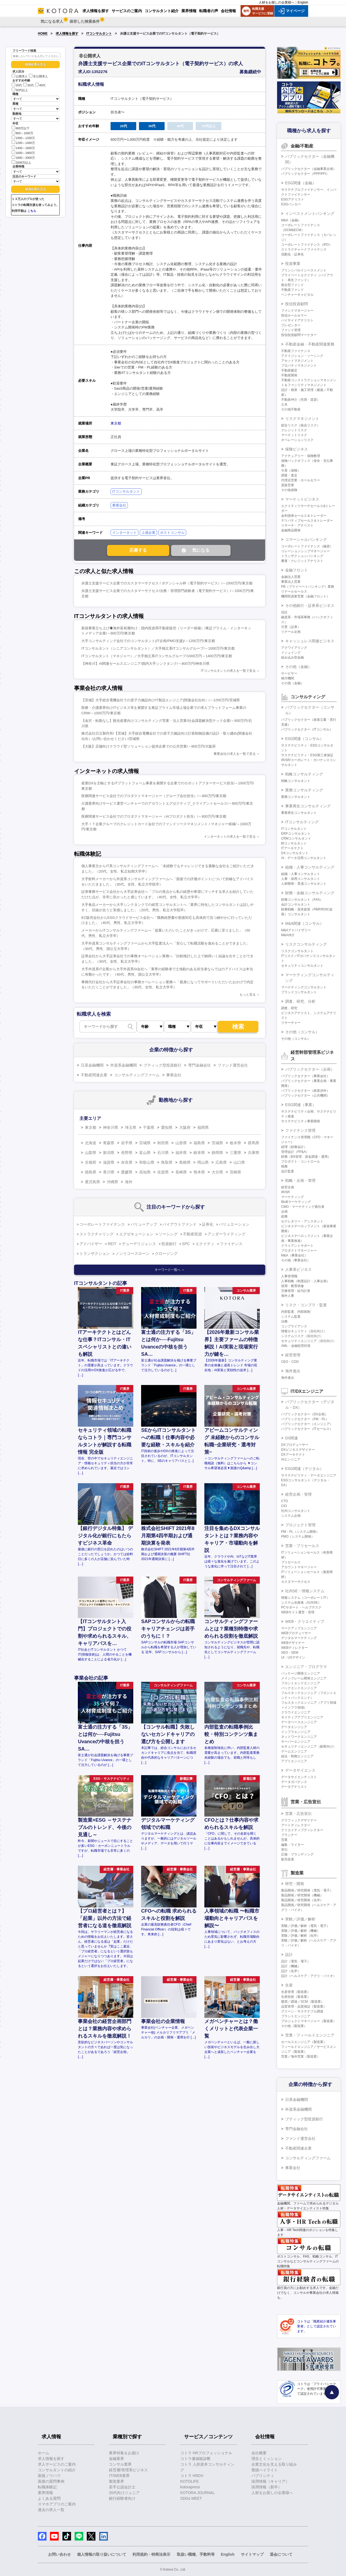 The width and height of the screenshot is (346, 2576). What do you see at coordinates (128, 2470) in the screenshot?
I see `経営層/管理系ビジネス` at bounding box center [128, 2470].